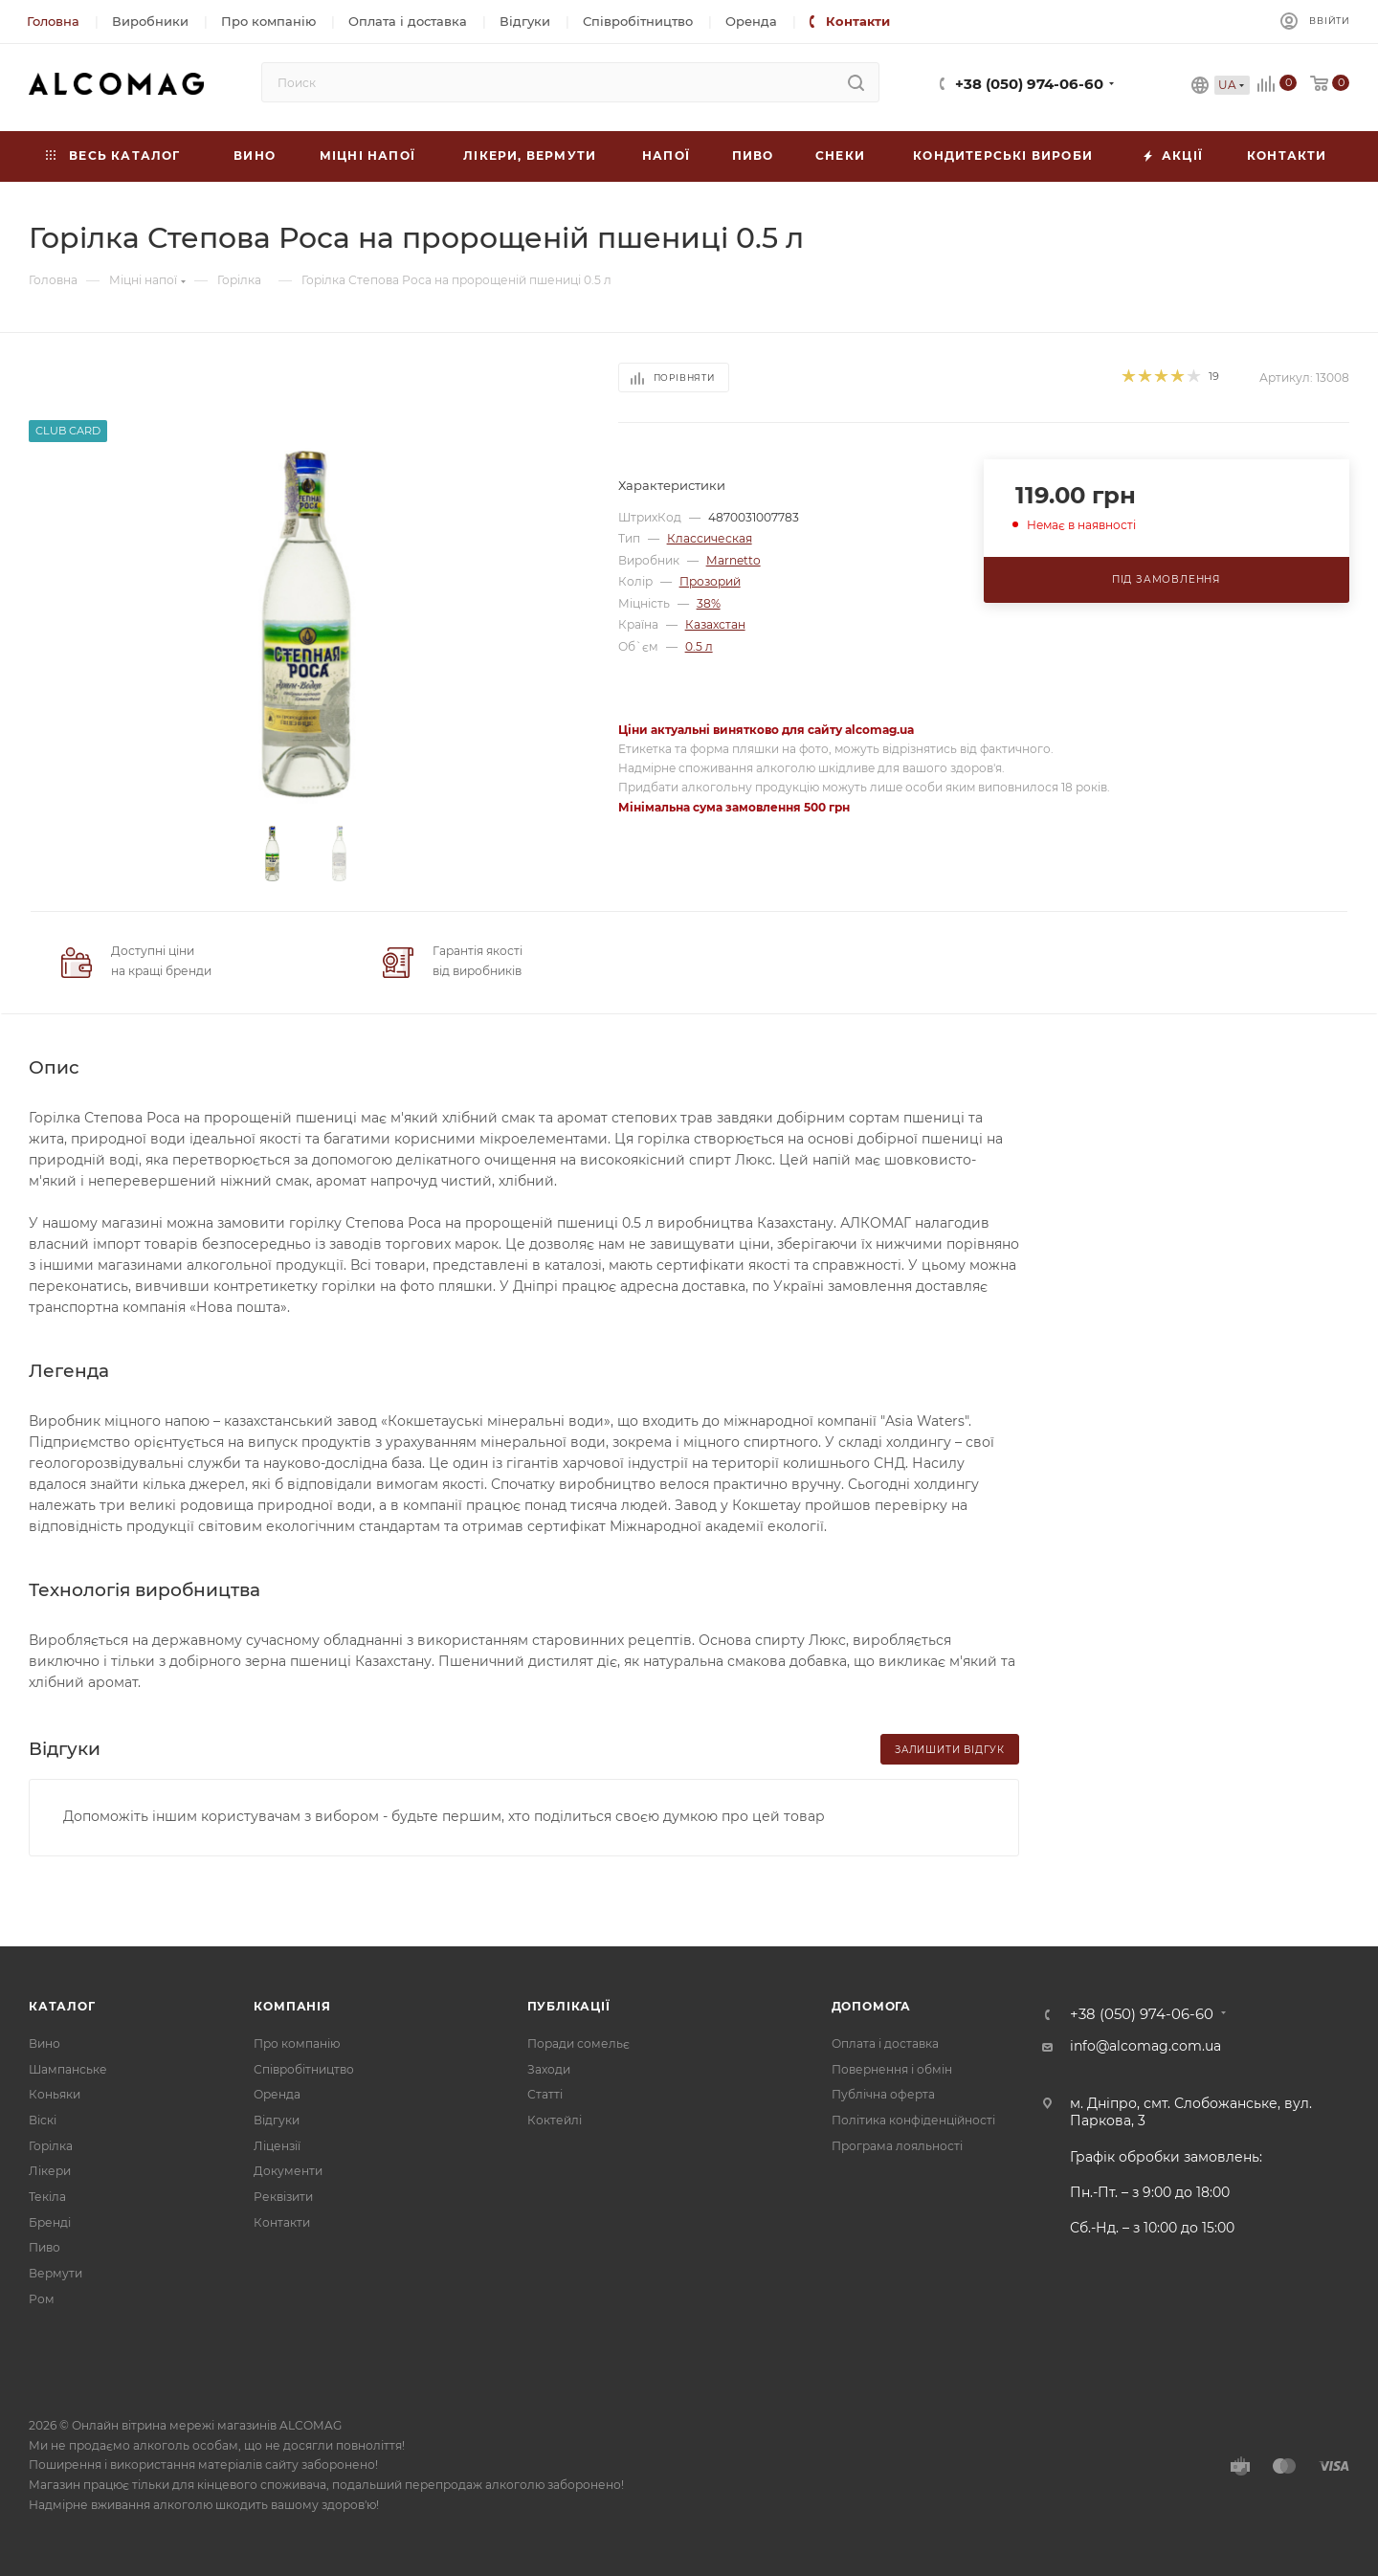  What do you see at coordinates (44, 2247) in the screenshot?
I see `Пиво` at bounding box center [44, 2247].